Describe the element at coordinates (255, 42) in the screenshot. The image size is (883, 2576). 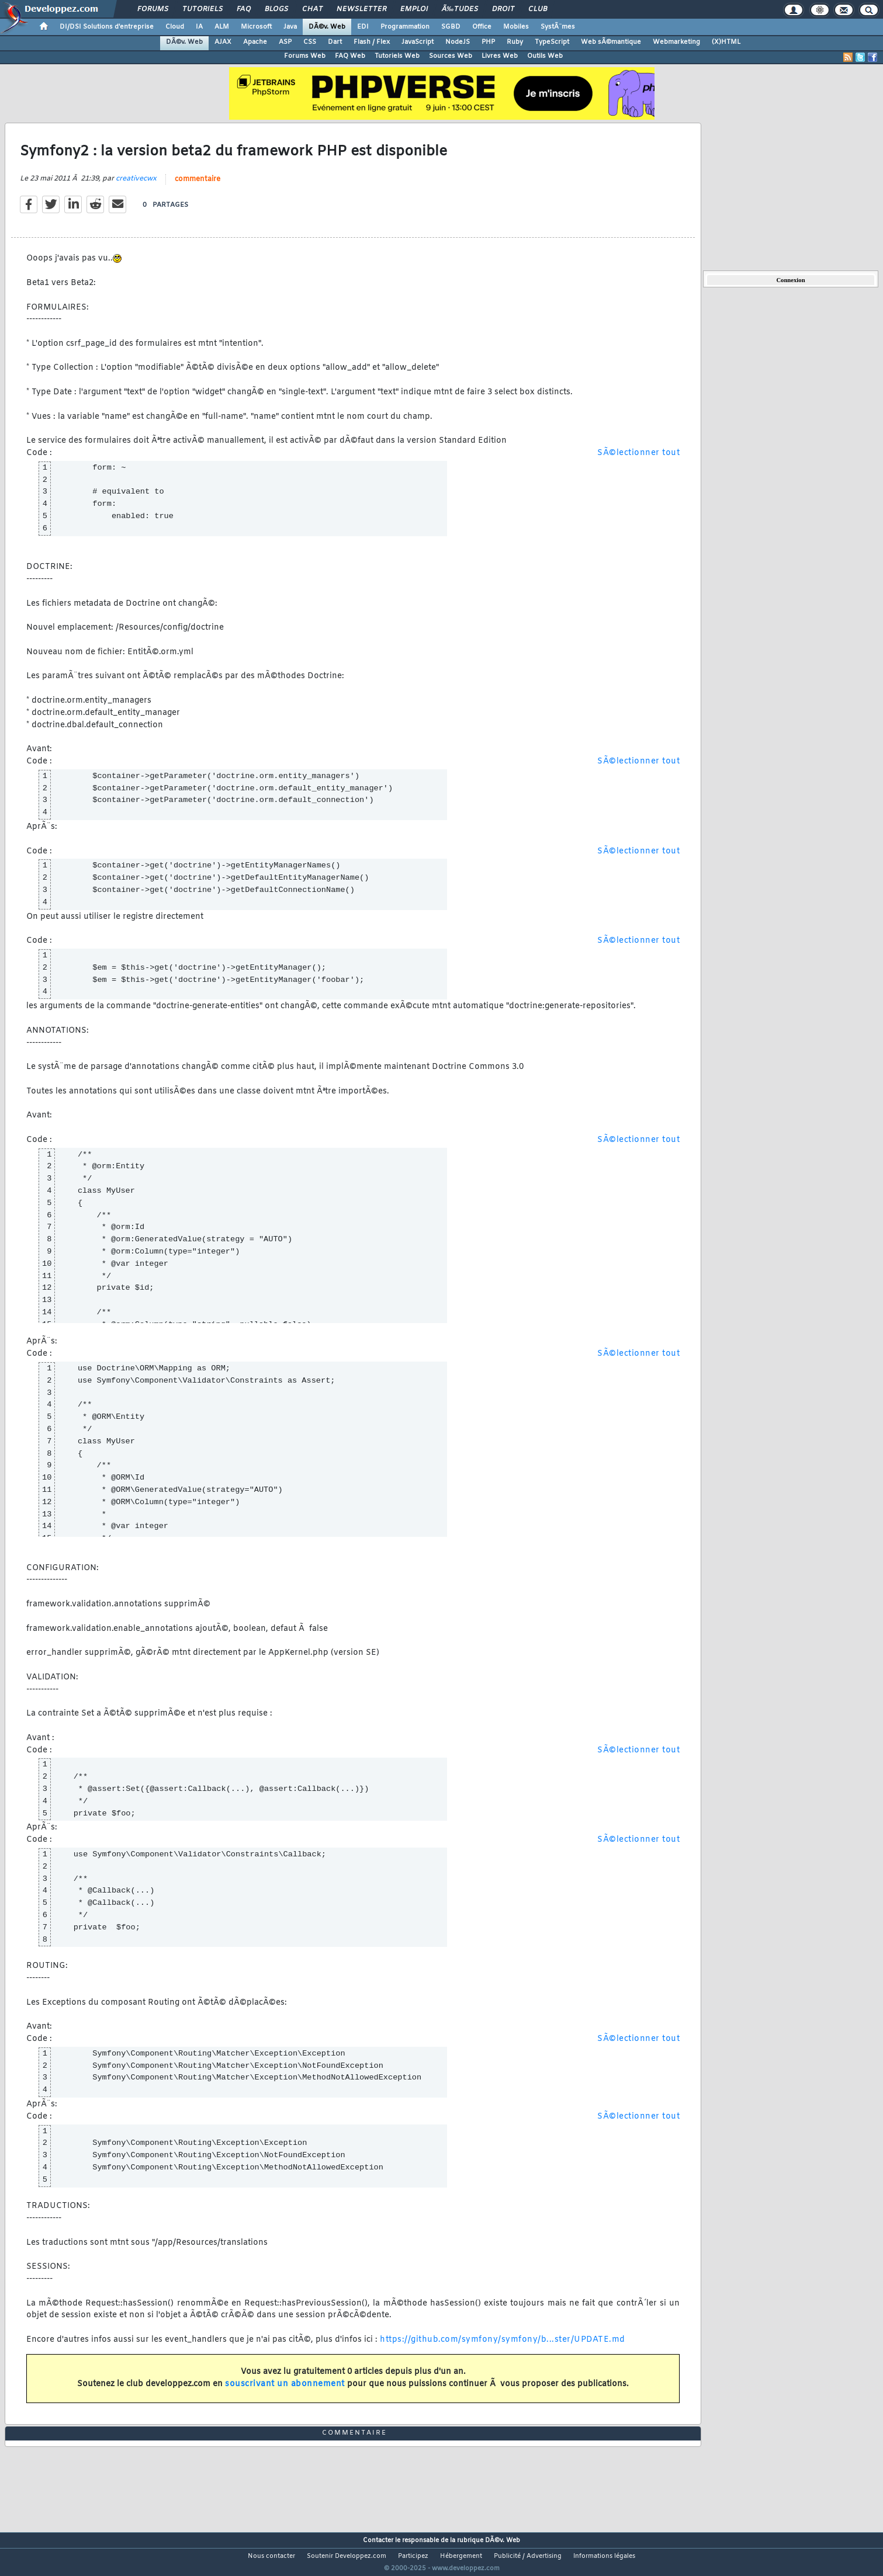
I see `Apache` at that location.